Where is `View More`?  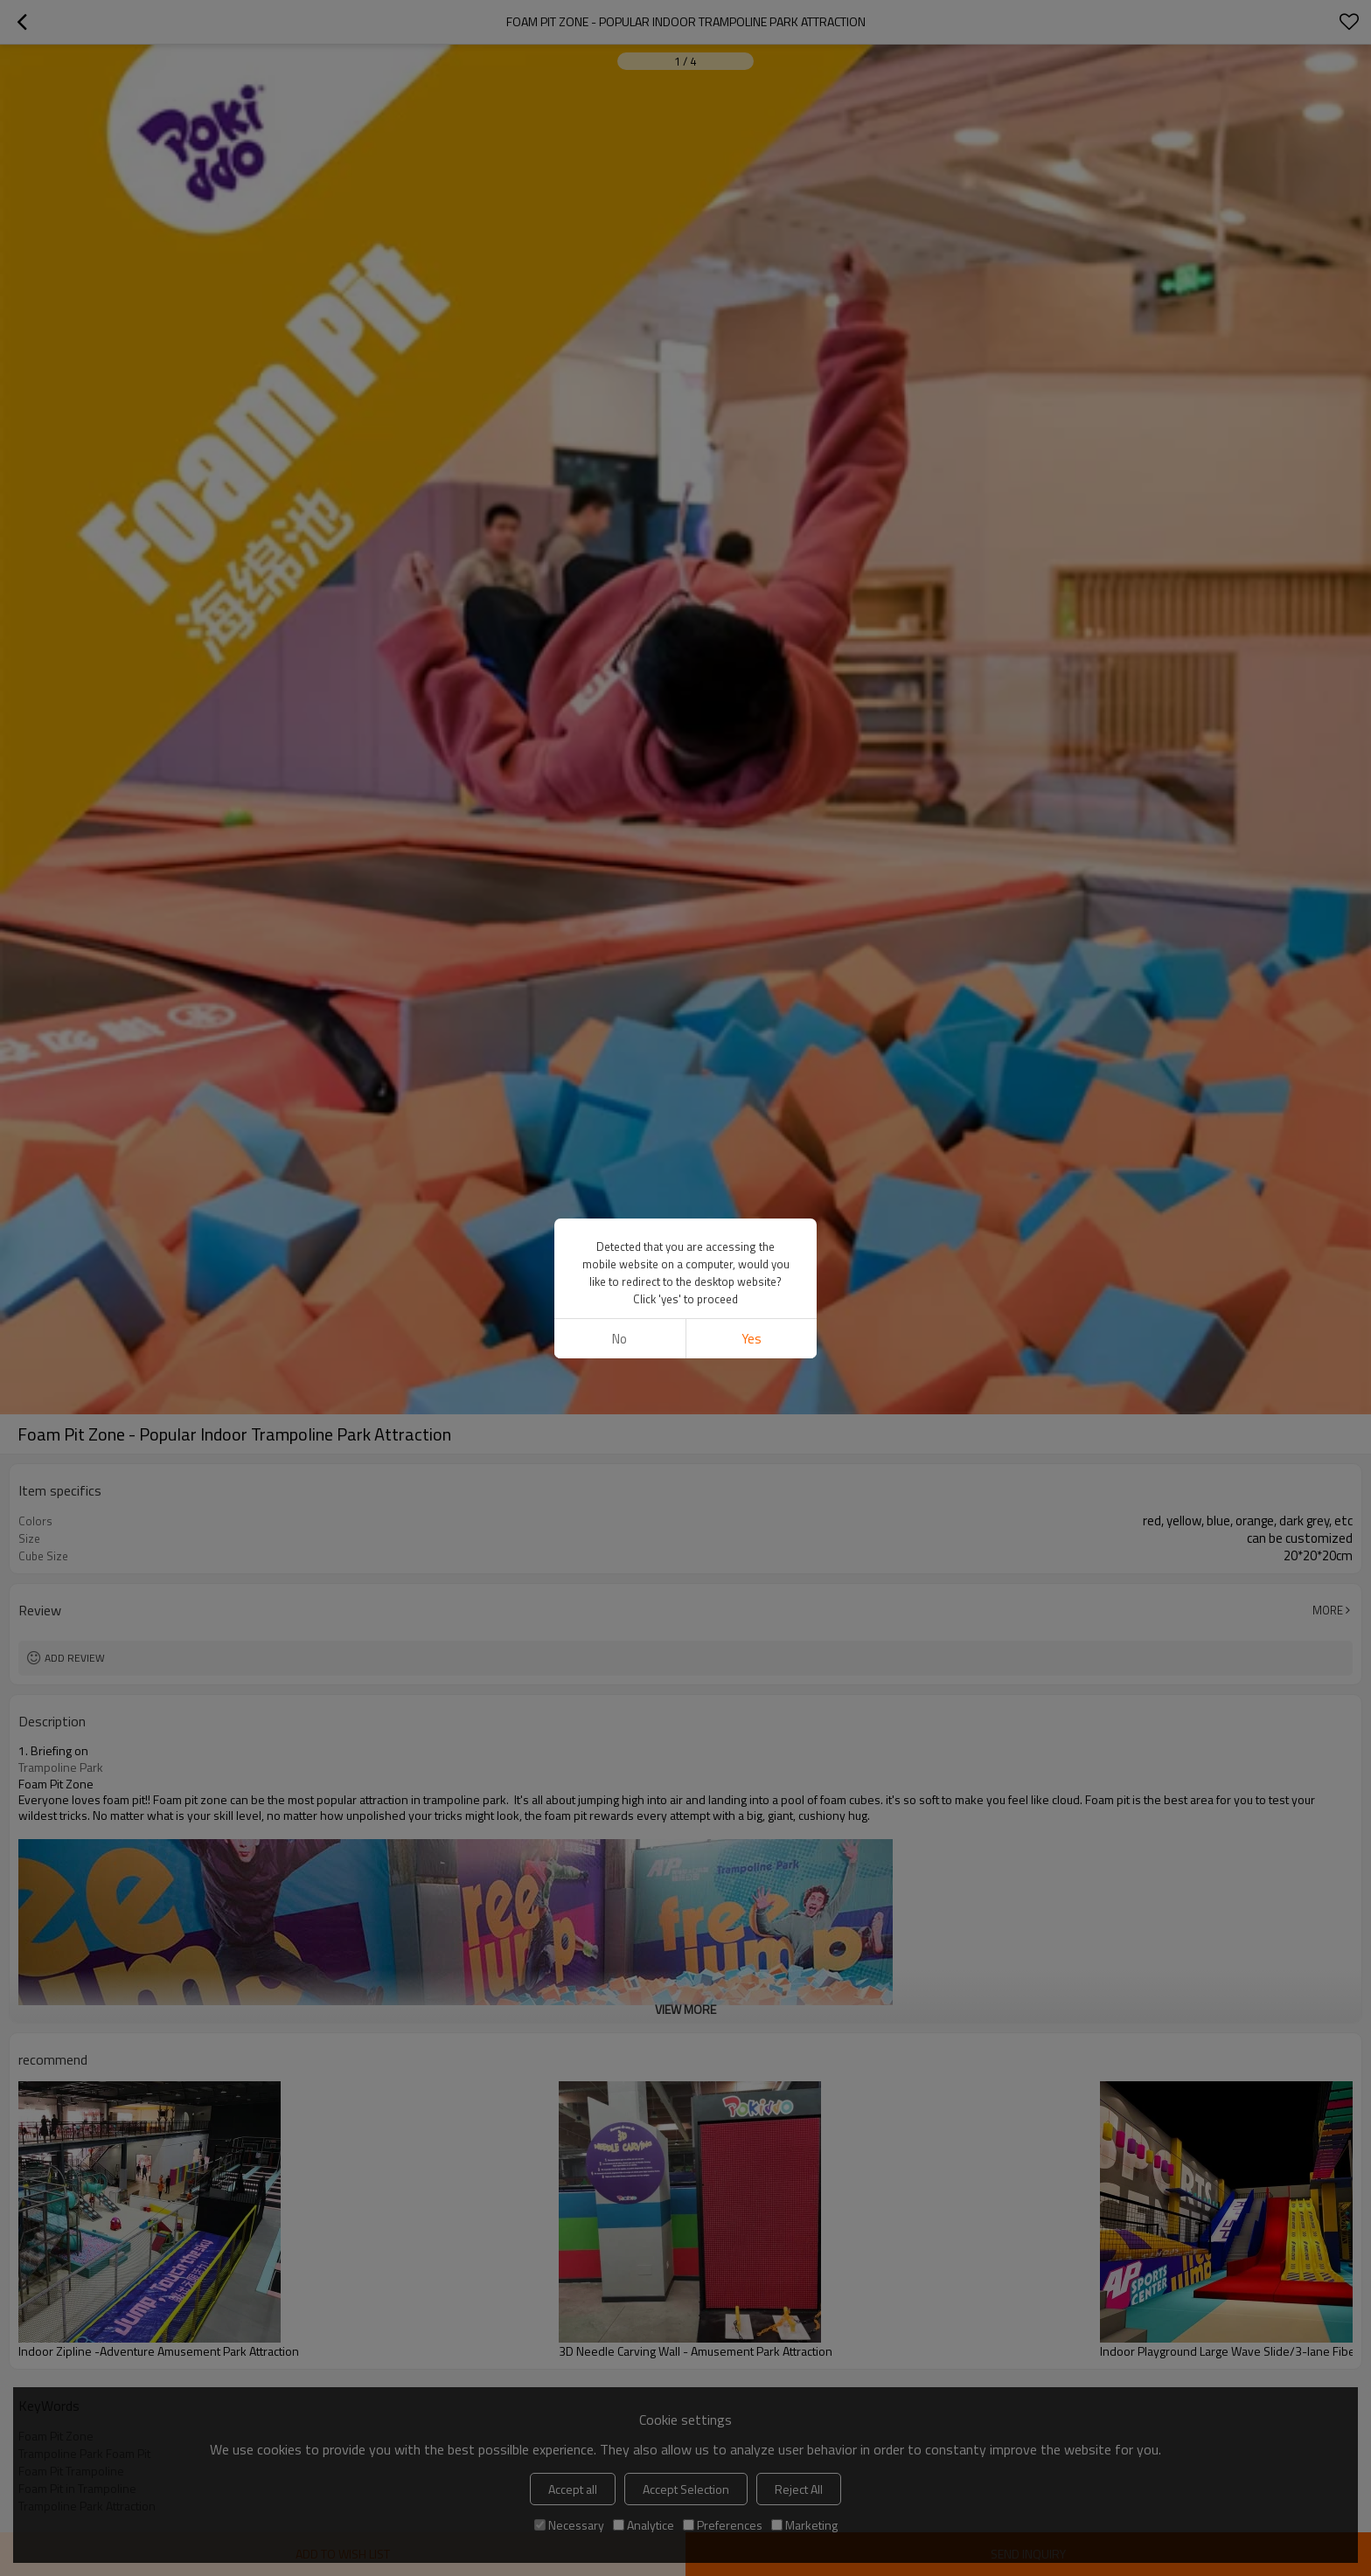 View More is located at coordinates (685, 2009).